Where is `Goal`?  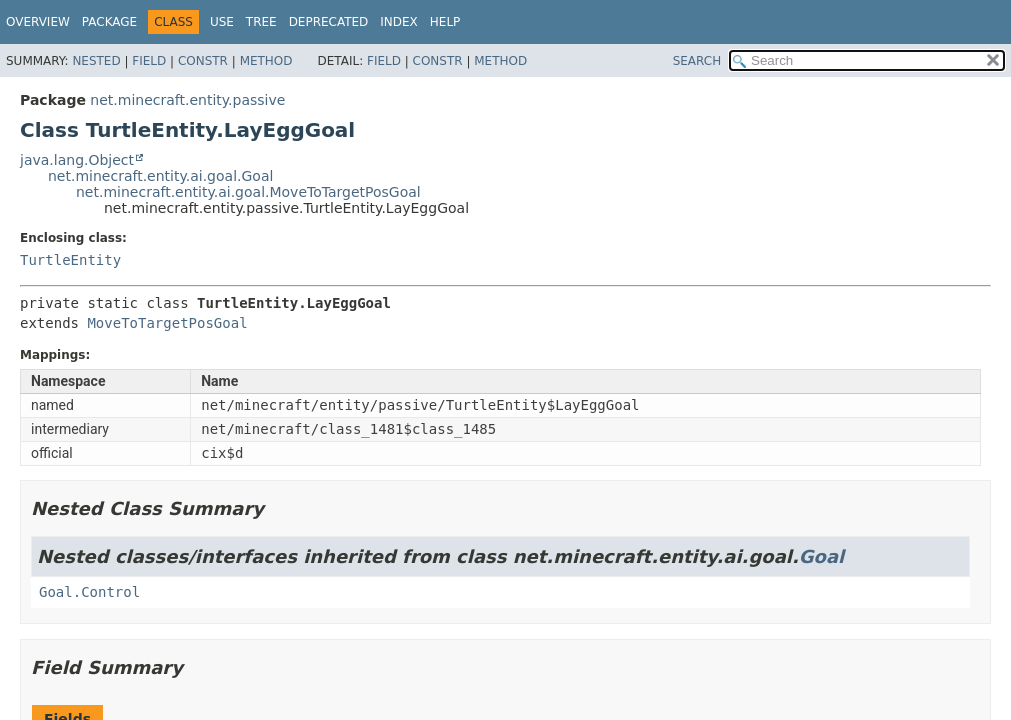
Goal is located at coordinates (821, 556).